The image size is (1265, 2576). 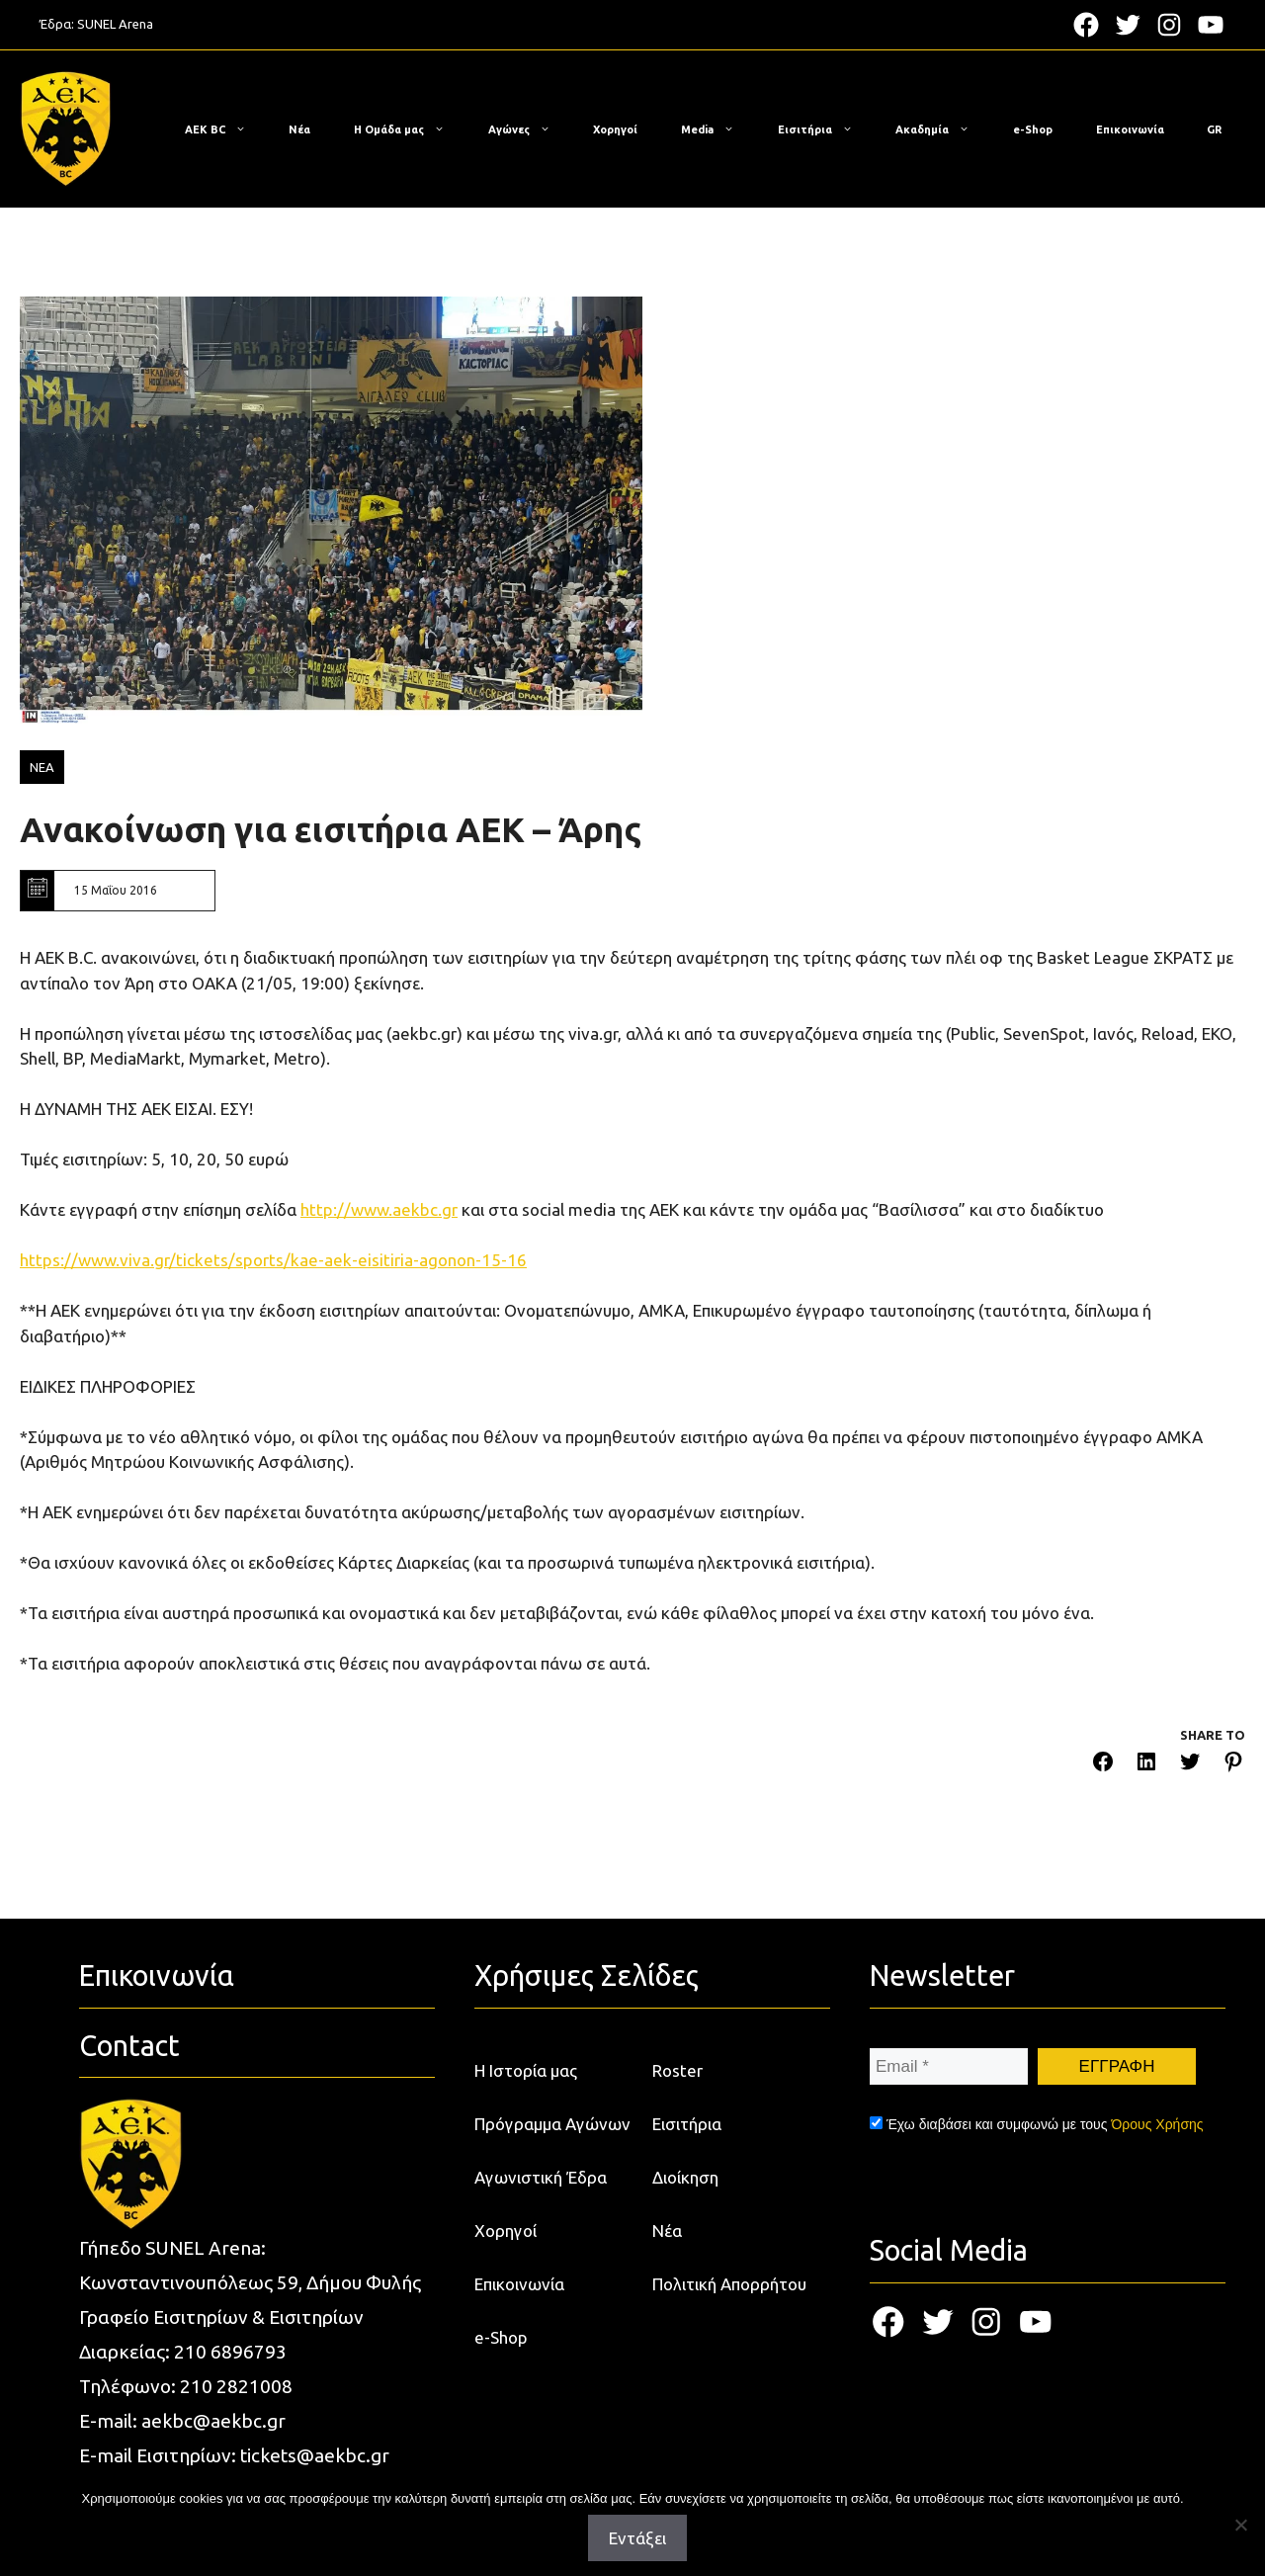 I want to click on Media, so click(x=717, y=129).